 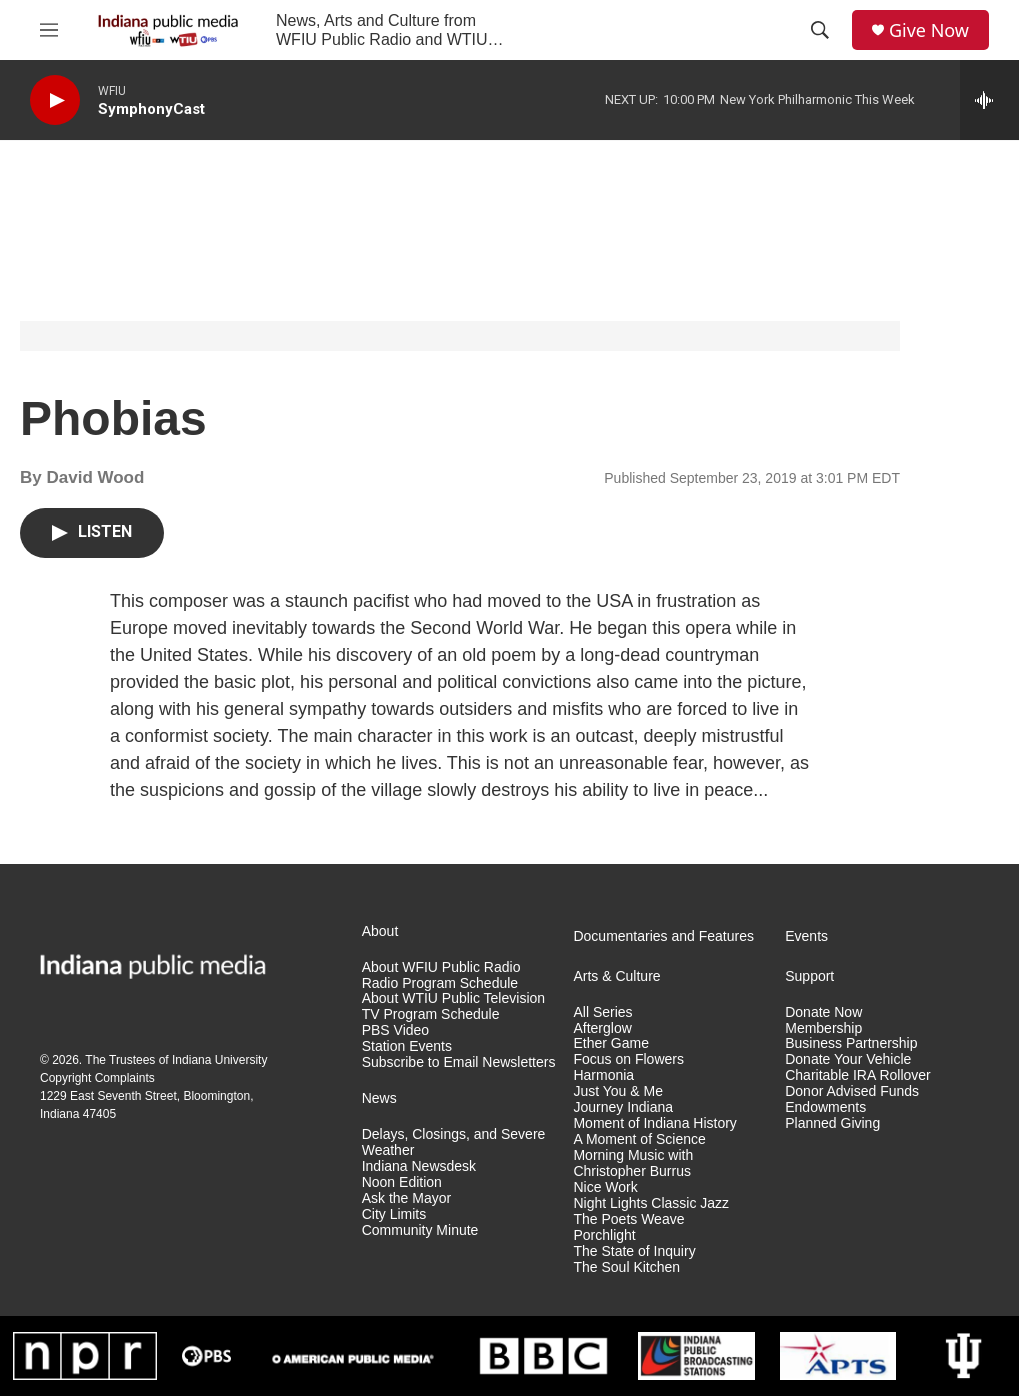 I want to click on Just You & Me, so click(x=618, y=1091).